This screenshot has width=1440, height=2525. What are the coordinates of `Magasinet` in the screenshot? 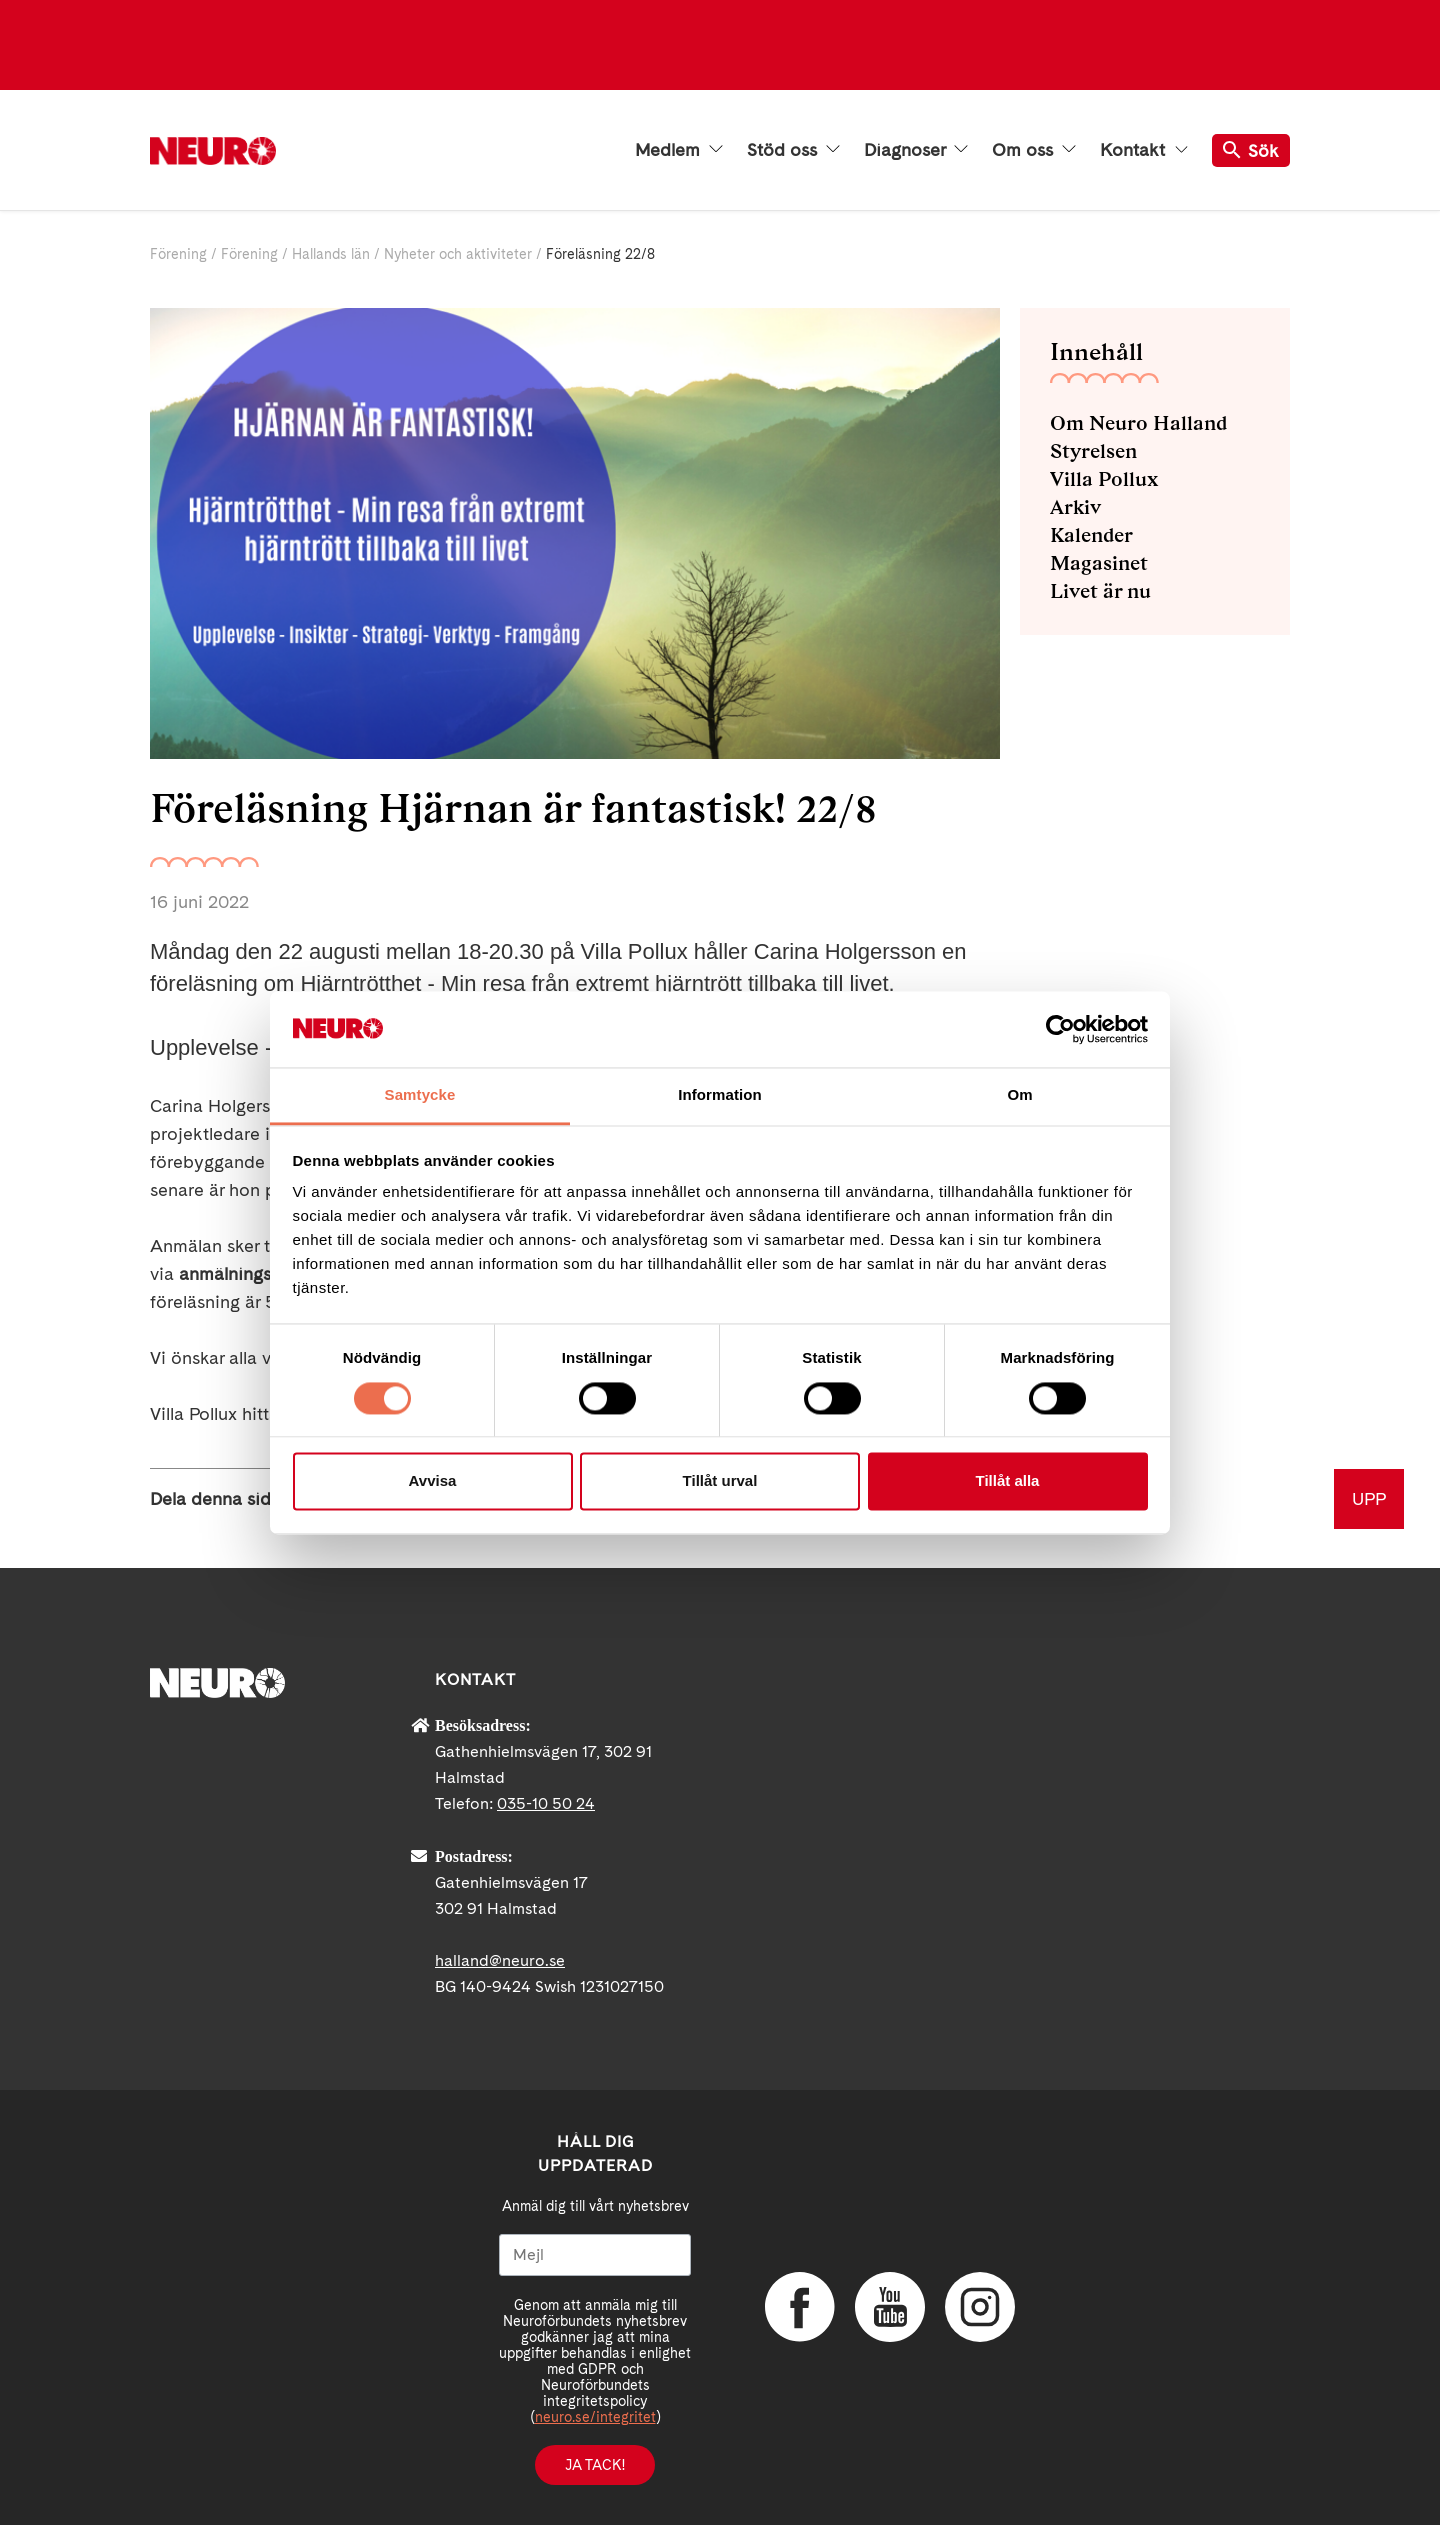 It's located at (1099, 563).